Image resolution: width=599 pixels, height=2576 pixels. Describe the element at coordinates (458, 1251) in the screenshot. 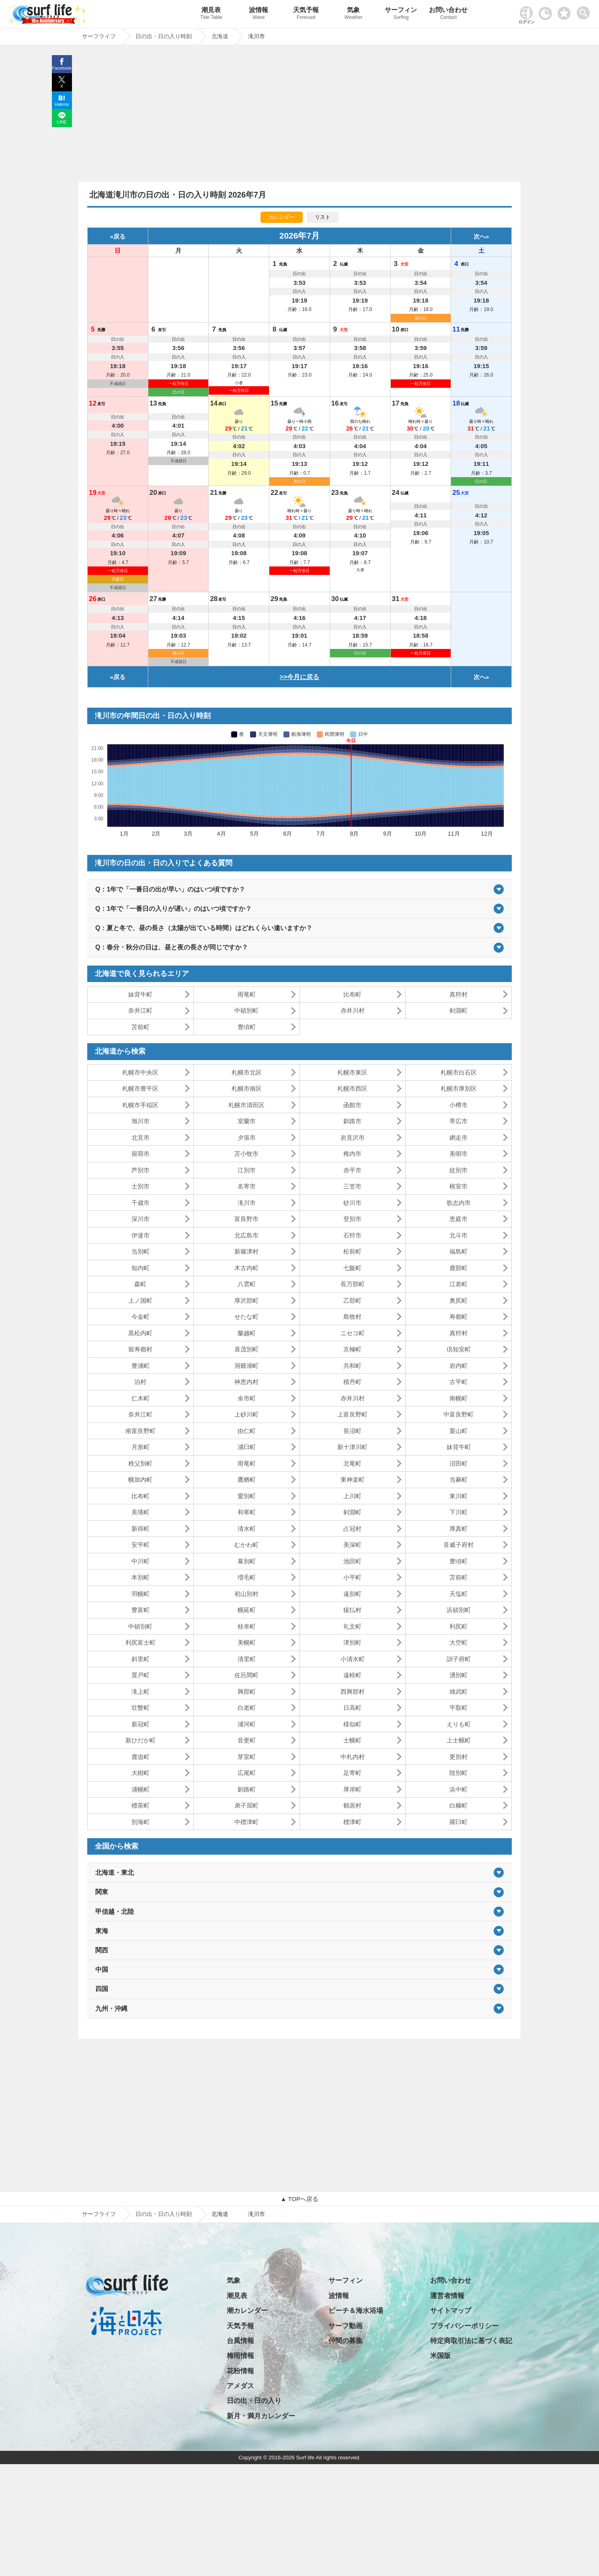

I see `福島町` at that location.